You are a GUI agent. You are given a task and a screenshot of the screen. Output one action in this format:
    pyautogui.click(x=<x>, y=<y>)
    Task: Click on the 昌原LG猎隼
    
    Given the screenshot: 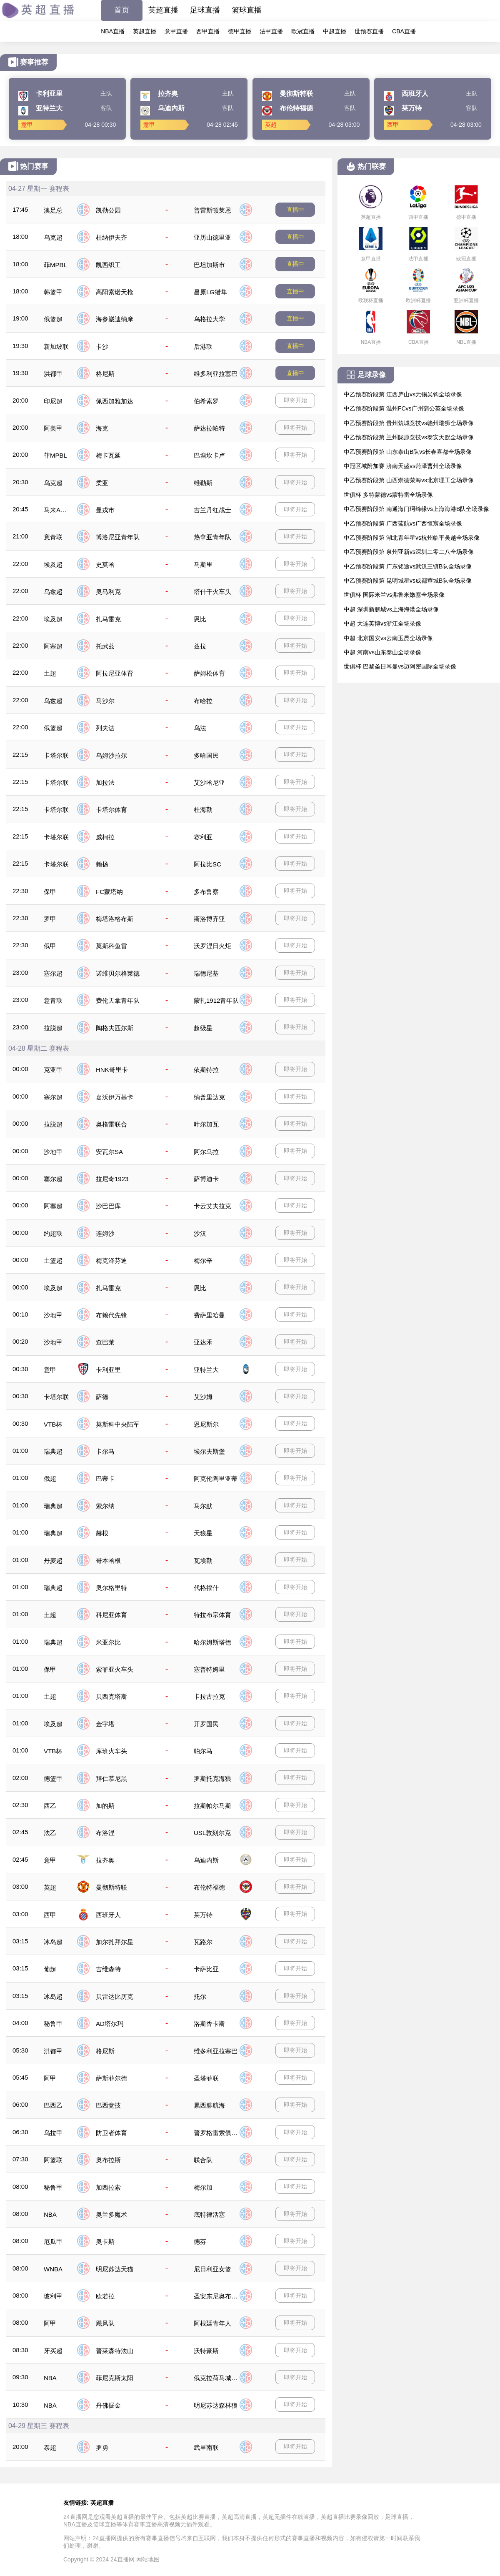 What is the action you would take?
    pyautogui.click(x=210, y=291)
    